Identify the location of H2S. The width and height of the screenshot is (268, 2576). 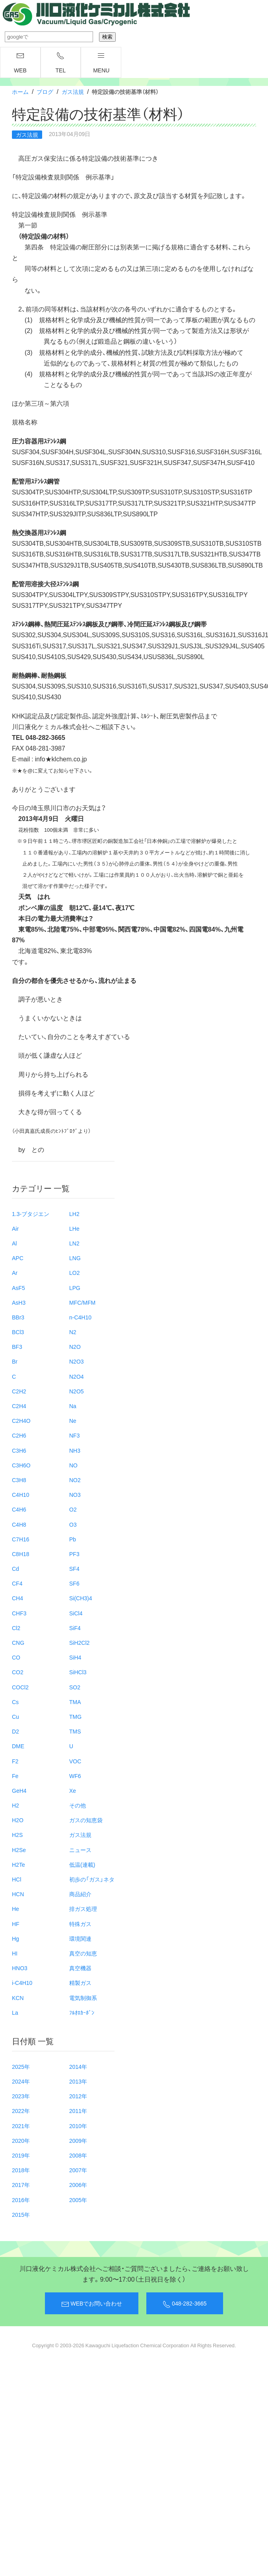
(17, 1835).